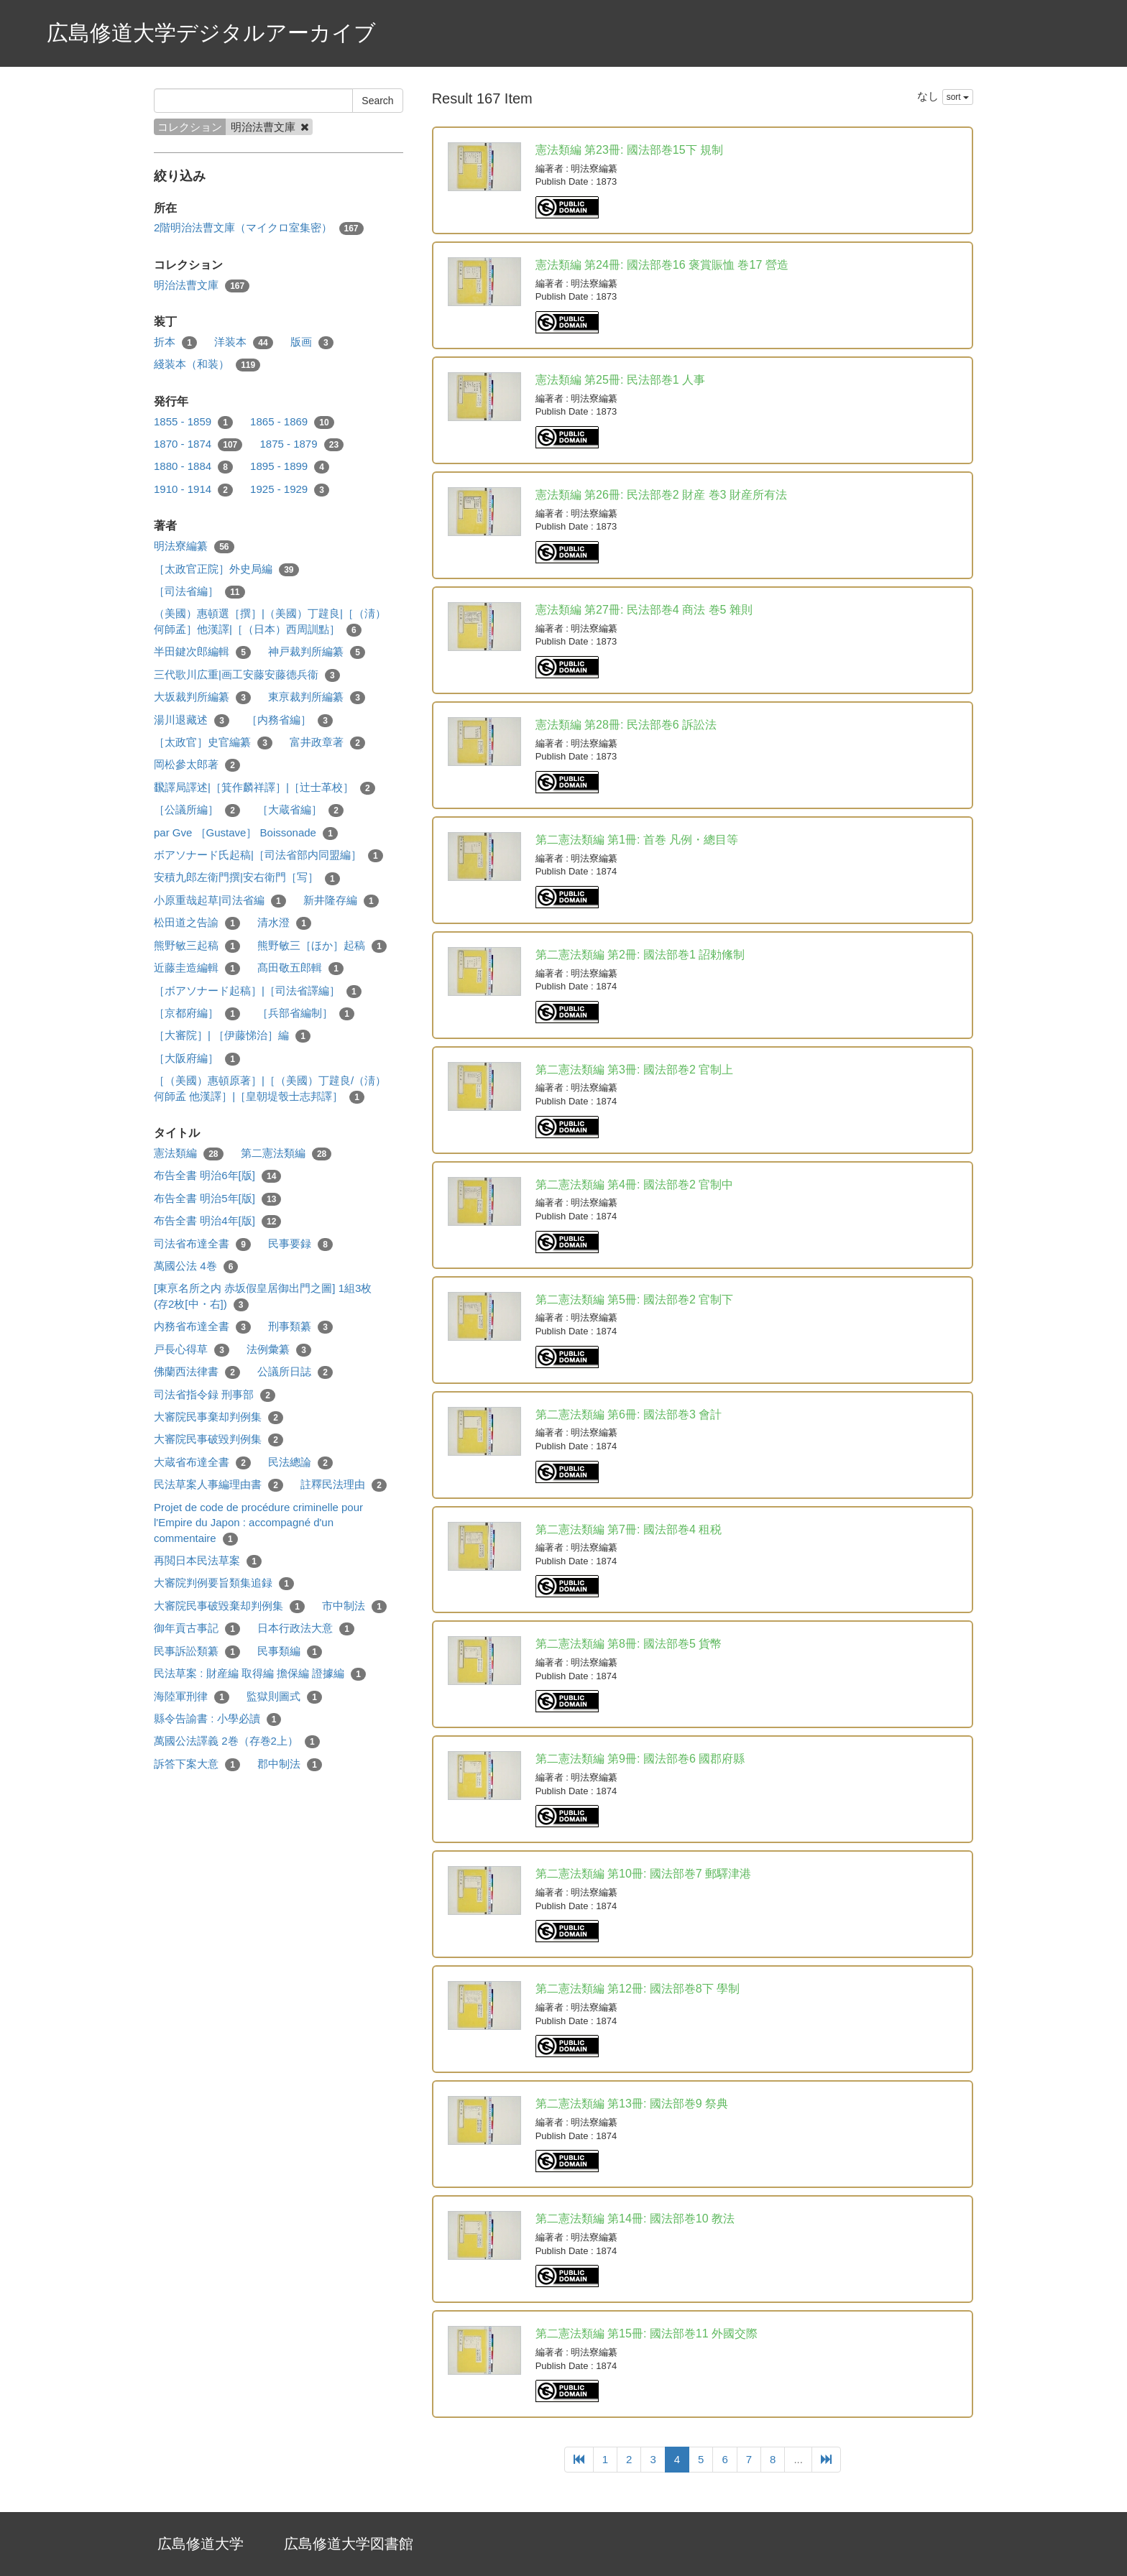  What do you see at coordinates (300, 1462) in the screenshot?
I see `民法總論` at bounding box center [300, 1462].